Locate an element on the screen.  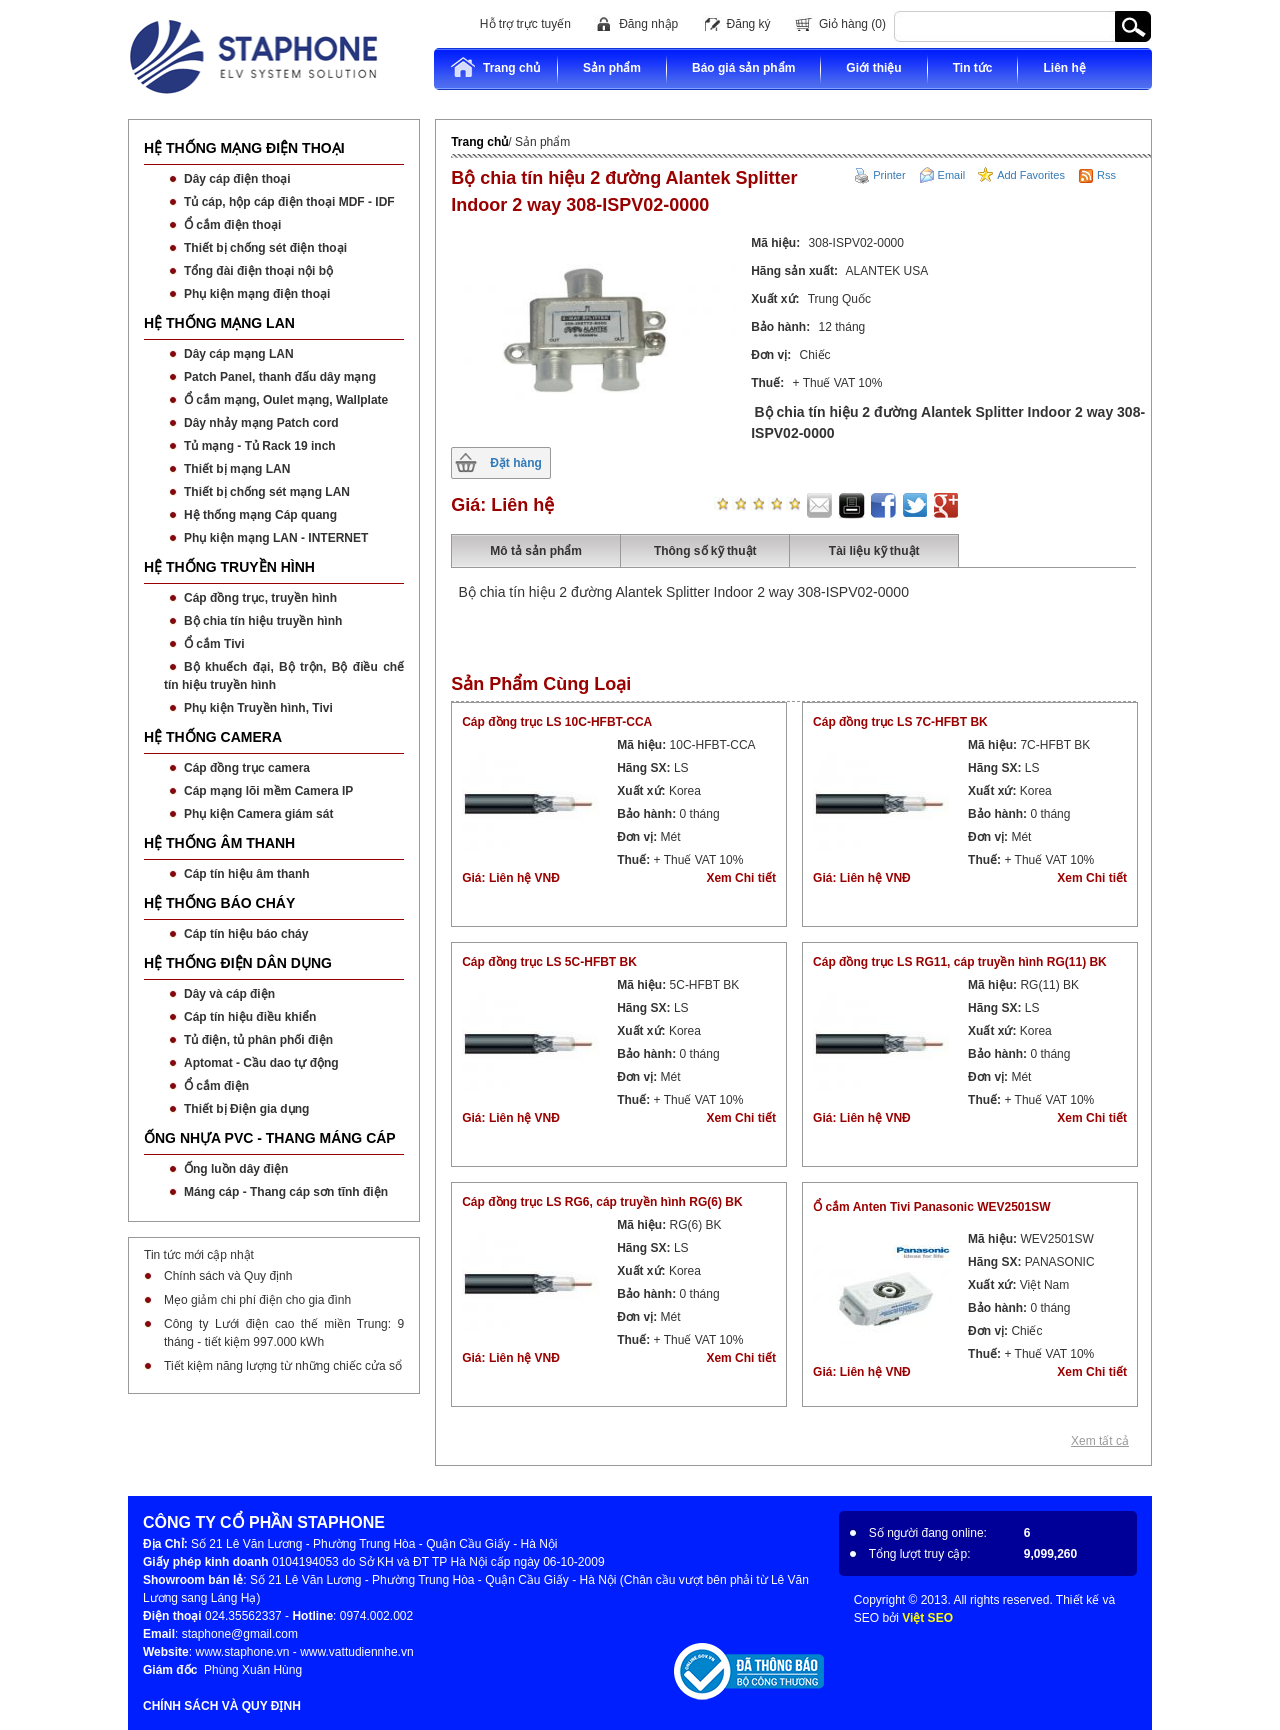
Tủ điện, tủ phân phối điện is located at coordinates (258, 1040).